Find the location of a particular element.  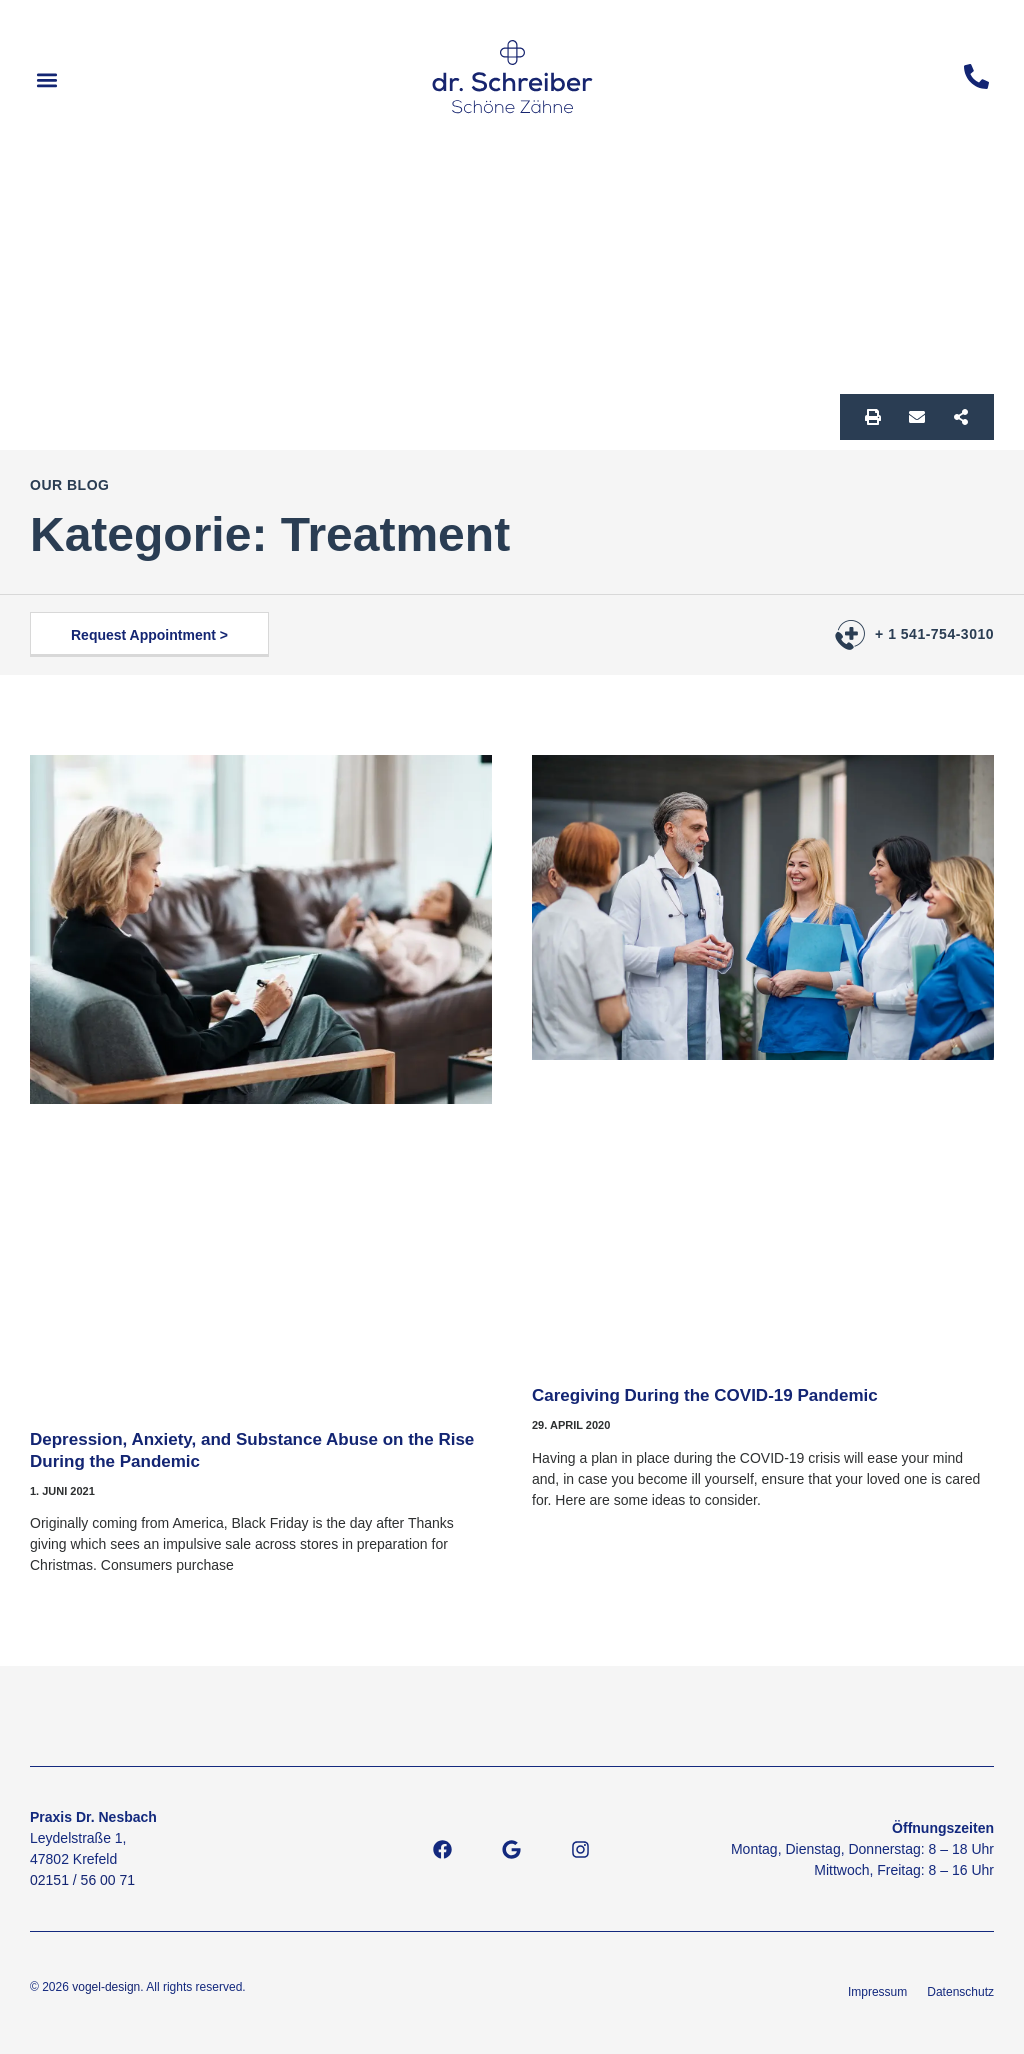

Impressum is located at coordinates (877, 1992).